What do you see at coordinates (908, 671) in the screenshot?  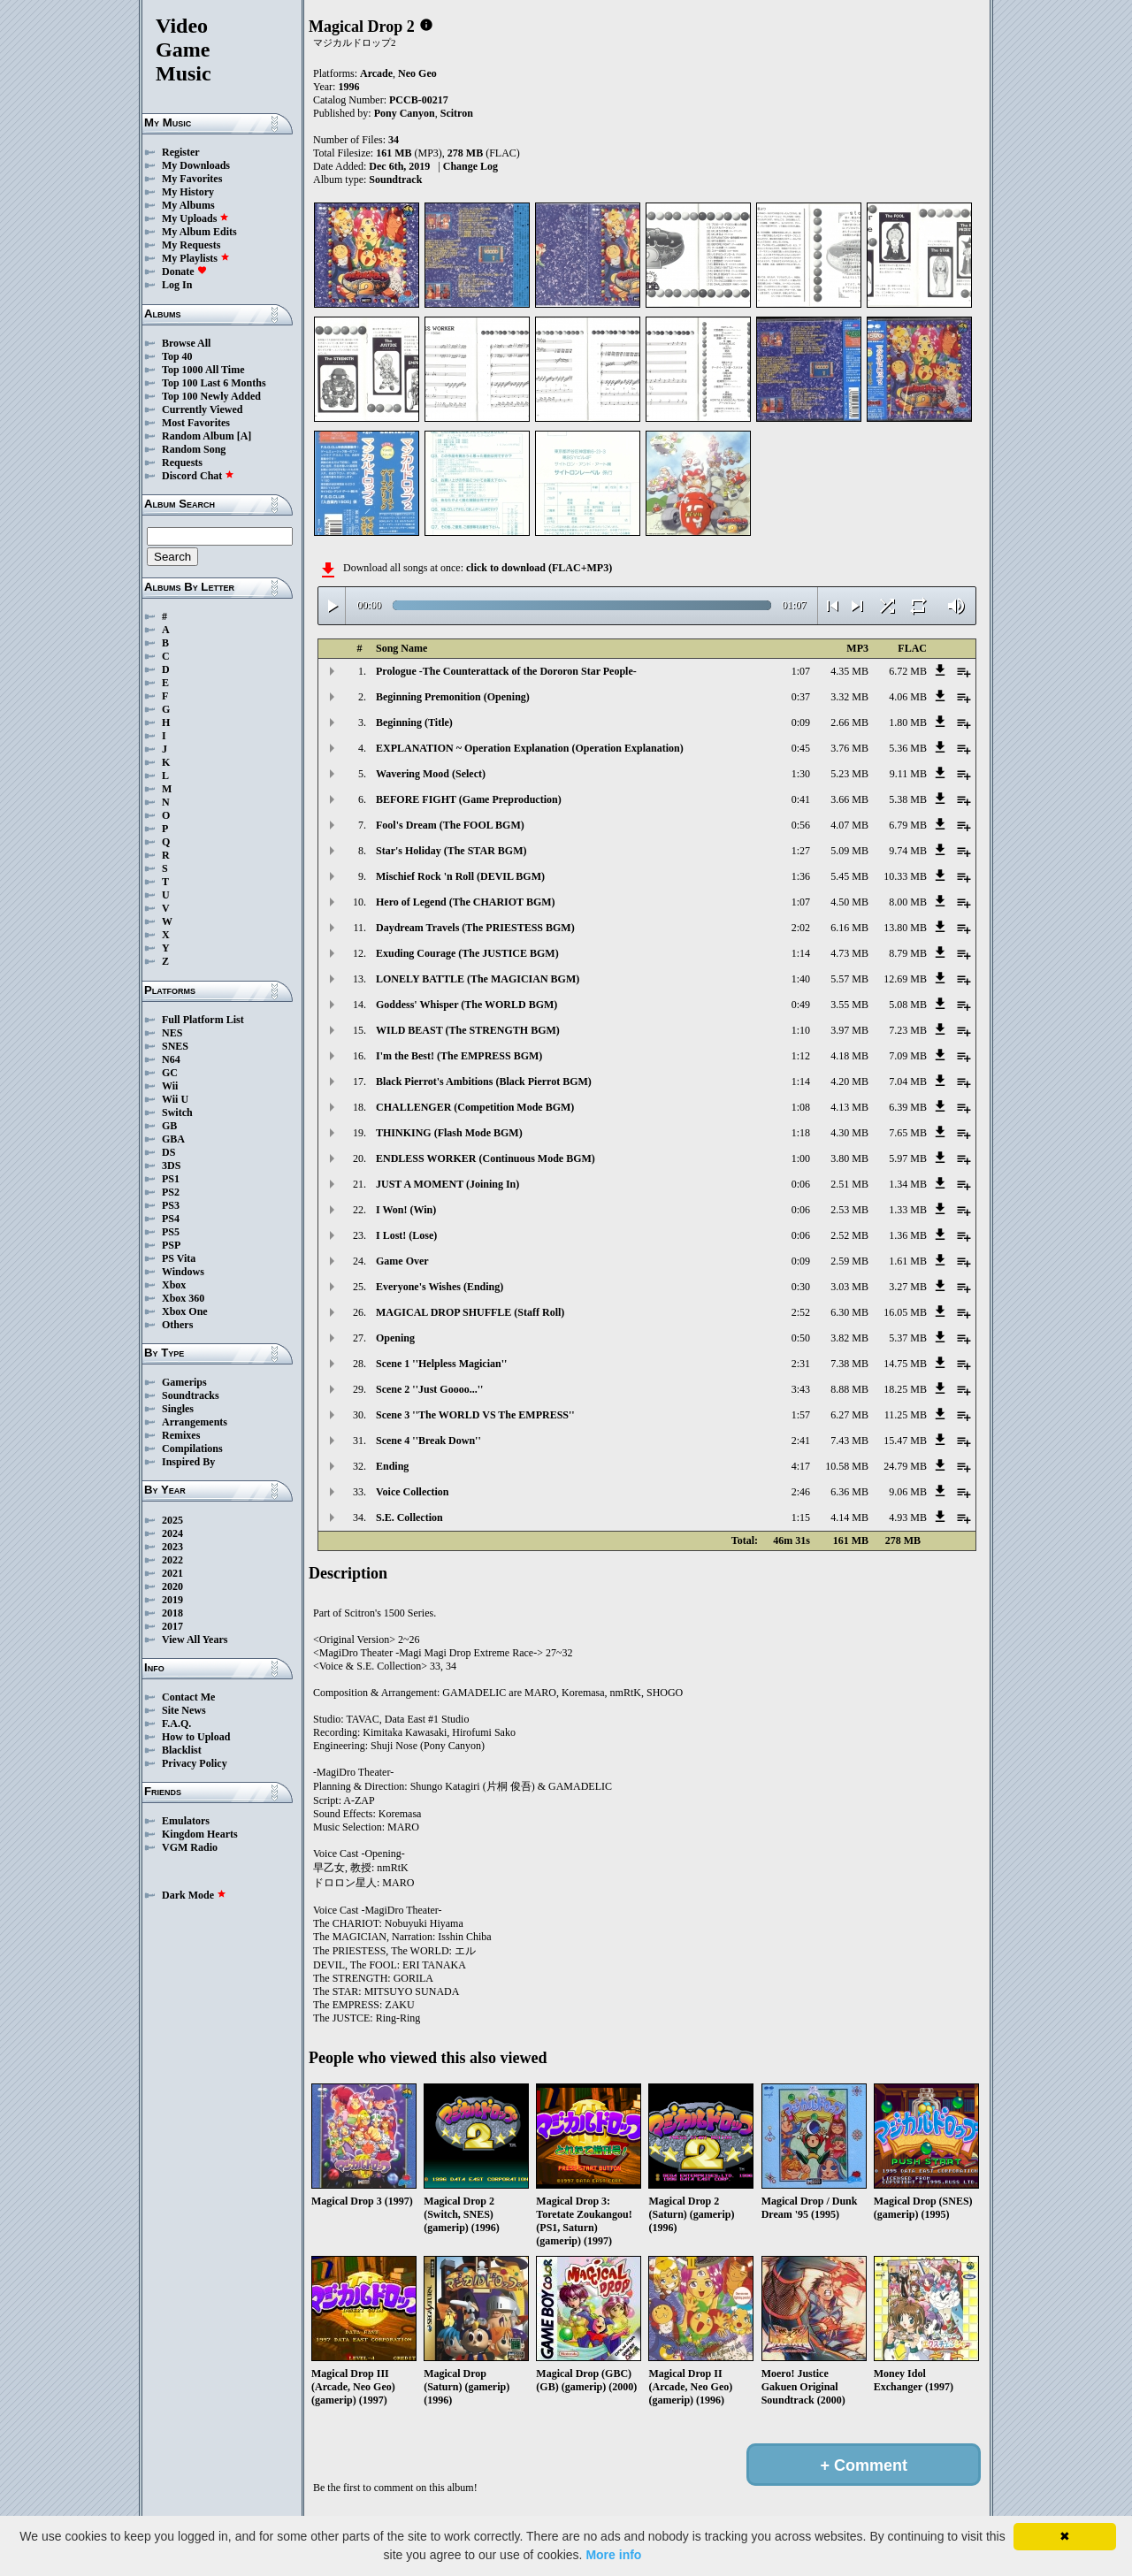 I see `6.72 MB` at bounding box center [908, 671].